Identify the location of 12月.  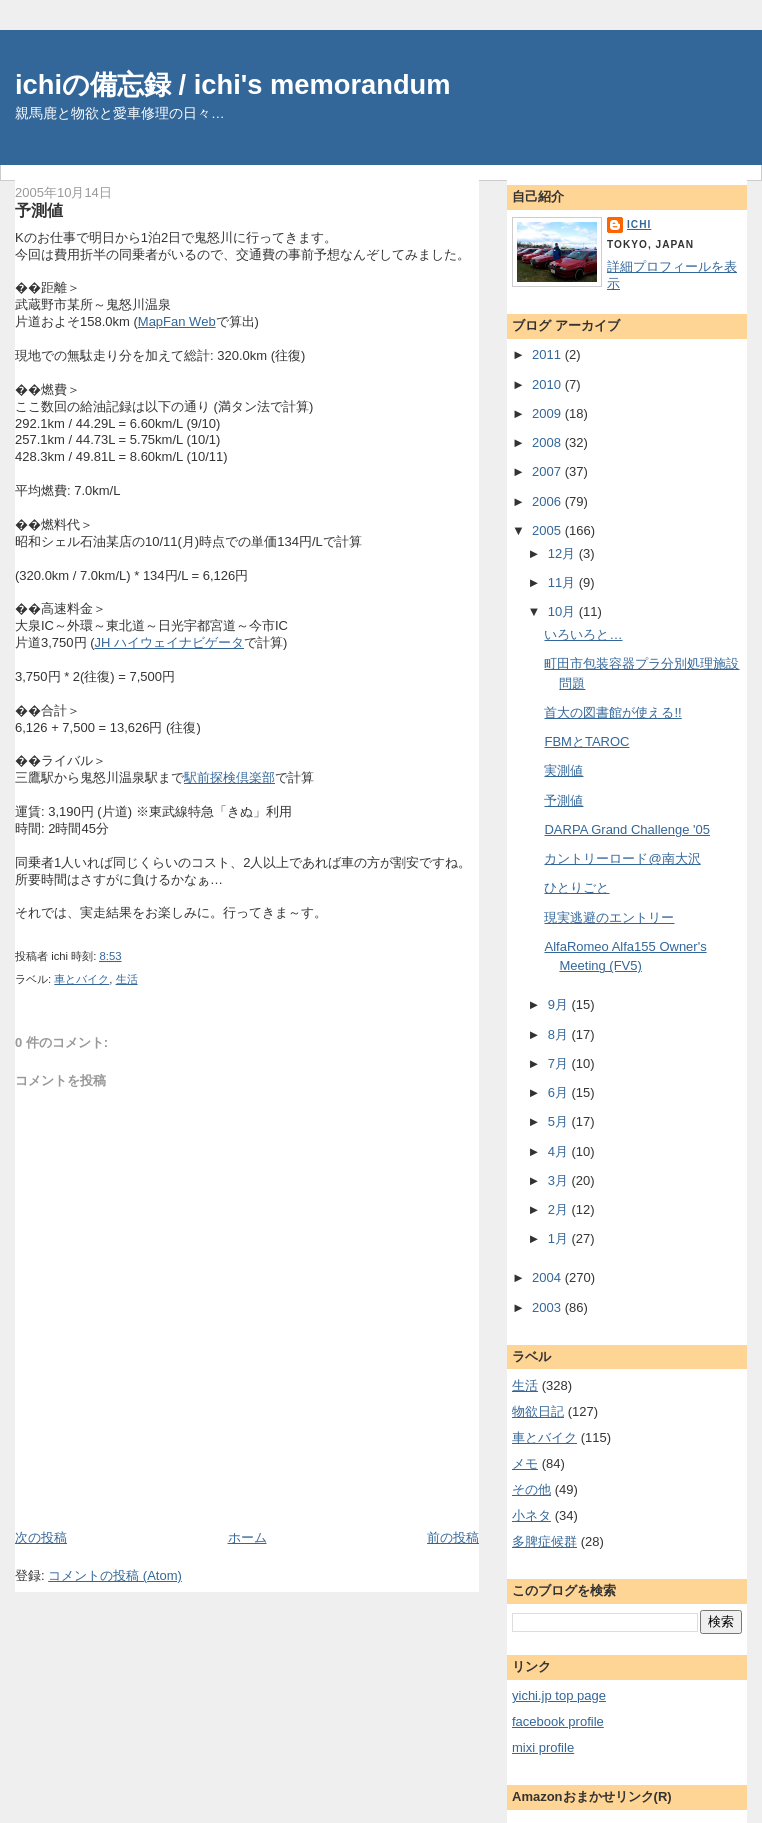
(563, 553).